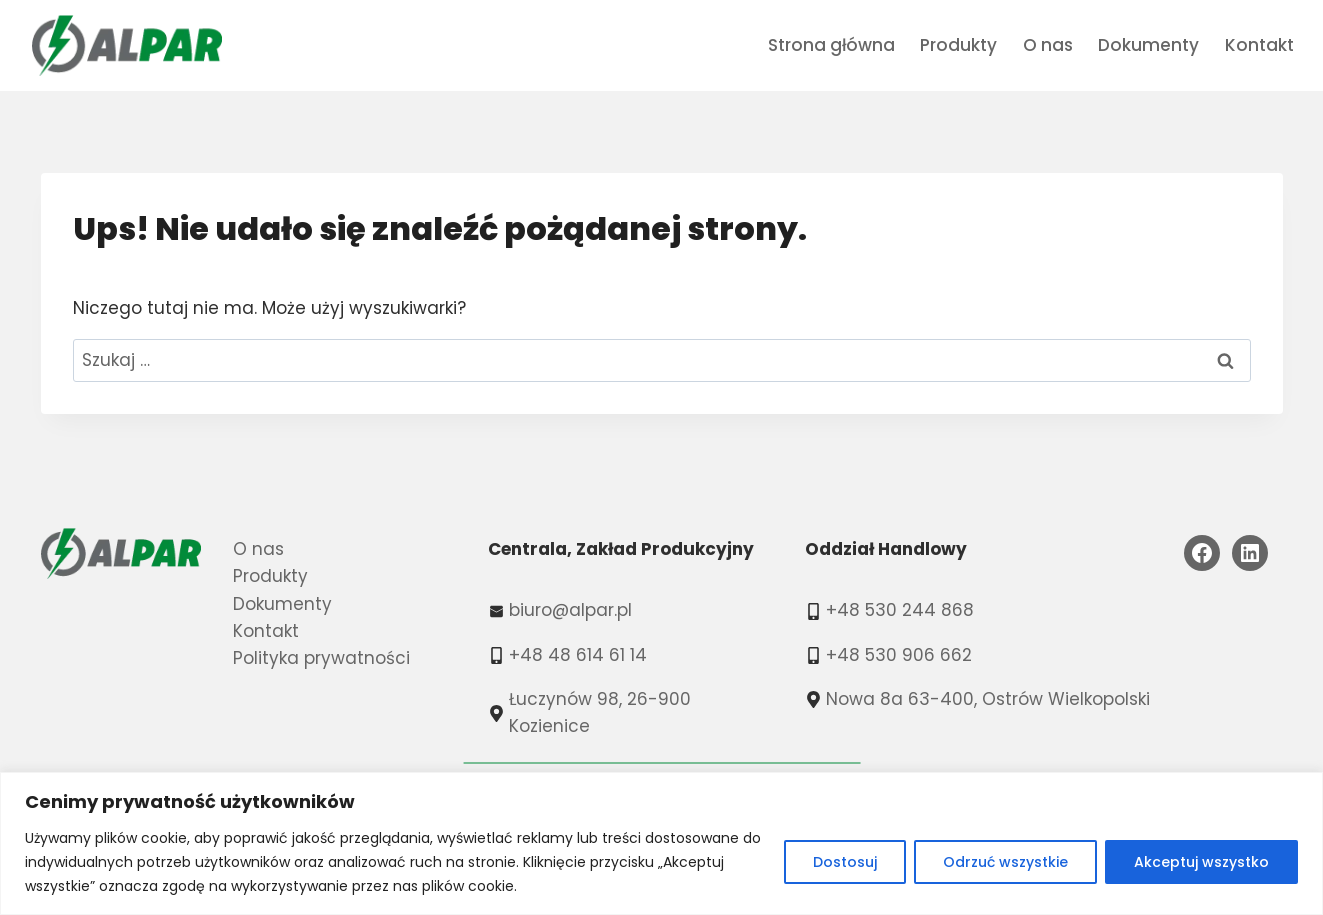 Image resolution: width=1323 pixels, height=915 pixels. I want to click on Nowa 8a 63-400, Ostrów Wielkopolski, so click(988, 699).